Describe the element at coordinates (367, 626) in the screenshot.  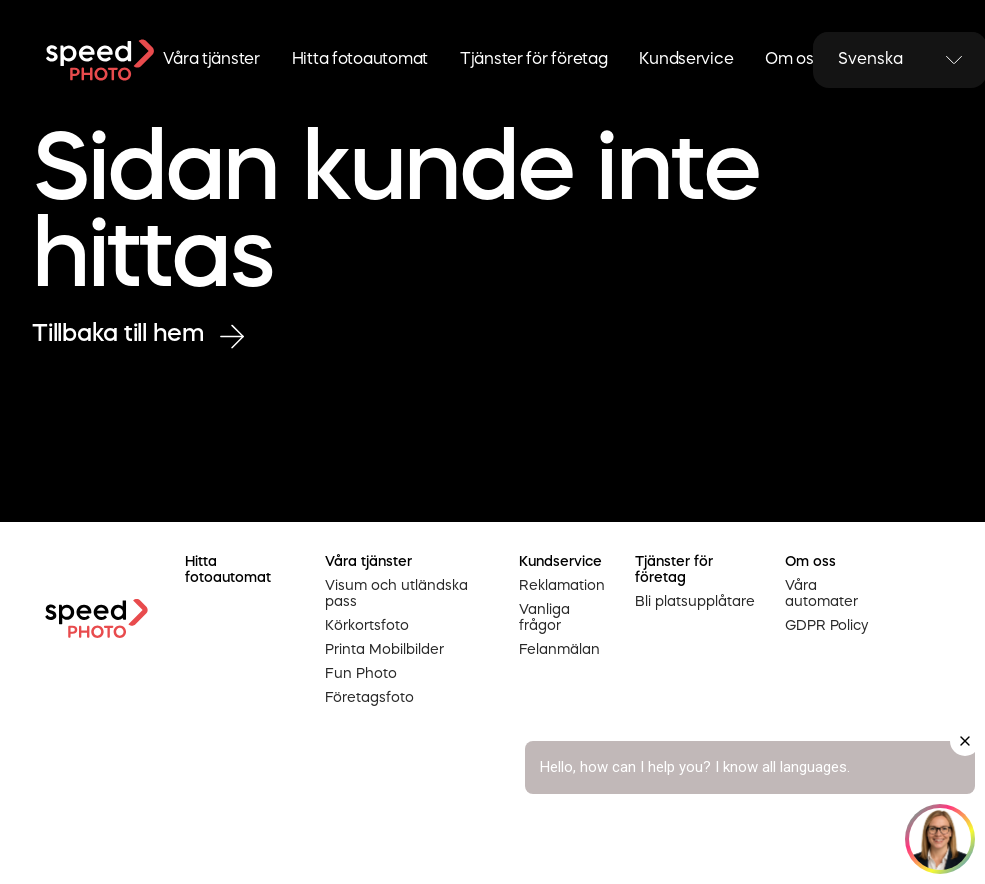
I see `Körkortsfoto` at that location.